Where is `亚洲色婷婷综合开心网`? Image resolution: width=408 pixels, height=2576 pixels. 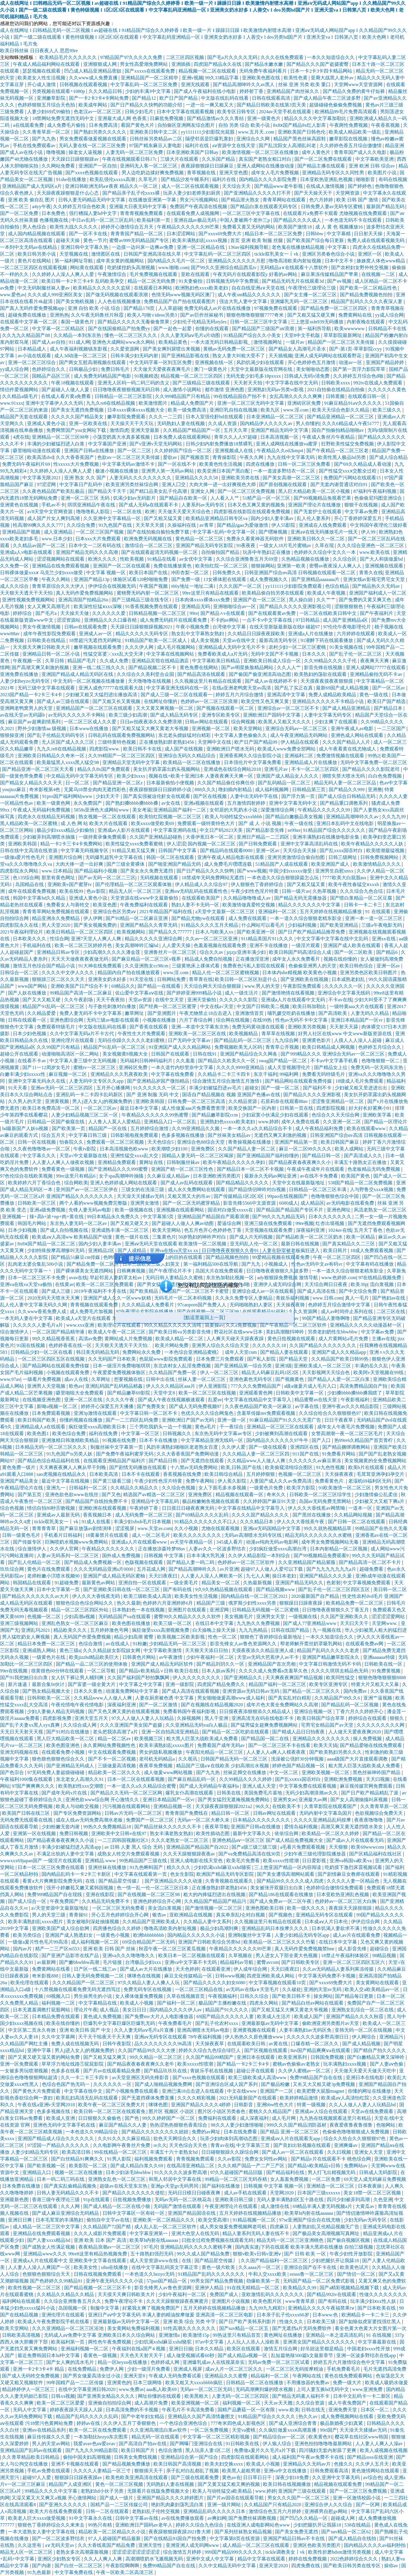
亚洲色婷婷综合开心网 is located at coordinates (157, 1901).